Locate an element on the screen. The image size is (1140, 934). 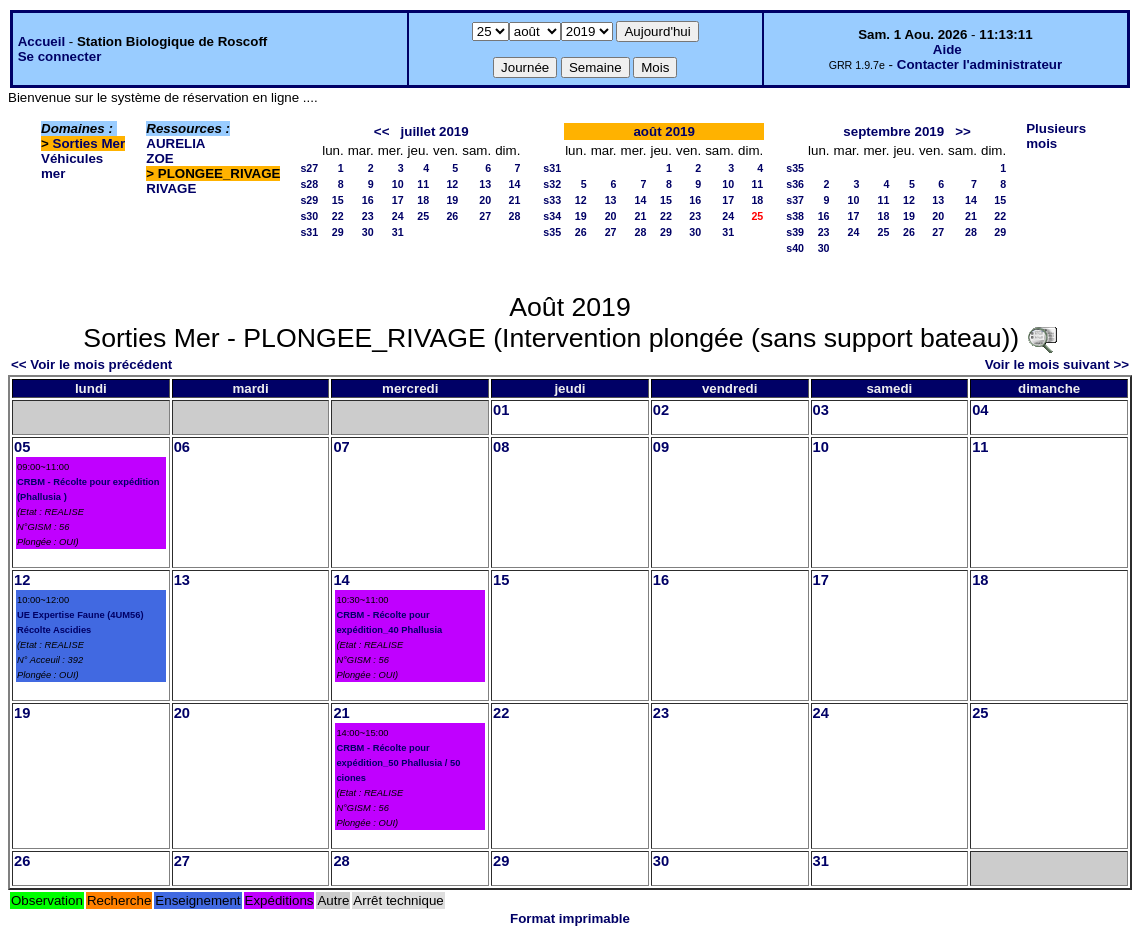
06 is located at coordinates (182, 447).